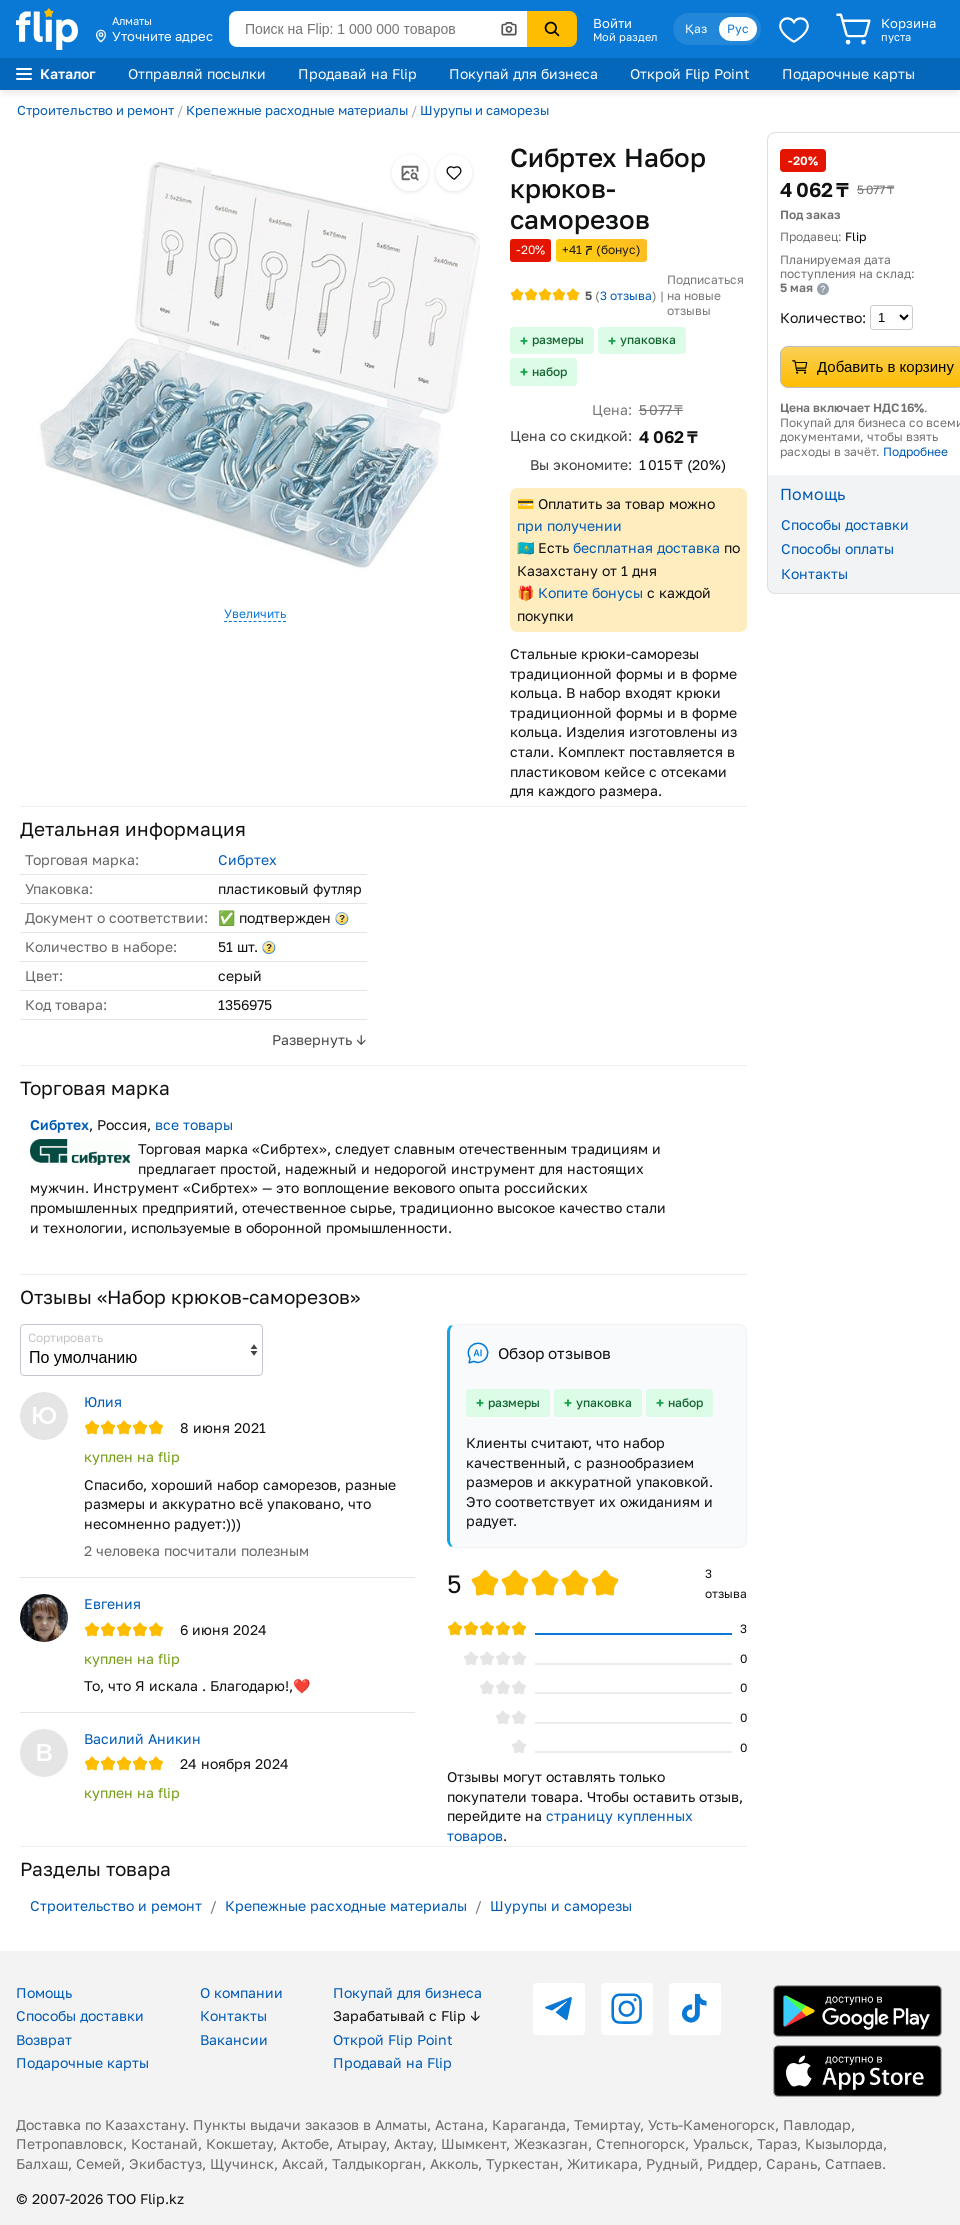 This screenshot has height=2225, width=960. What do you see at coordinates (612, 23) in the screenshot?
I see `Войти` at bounding box center [612, 23].